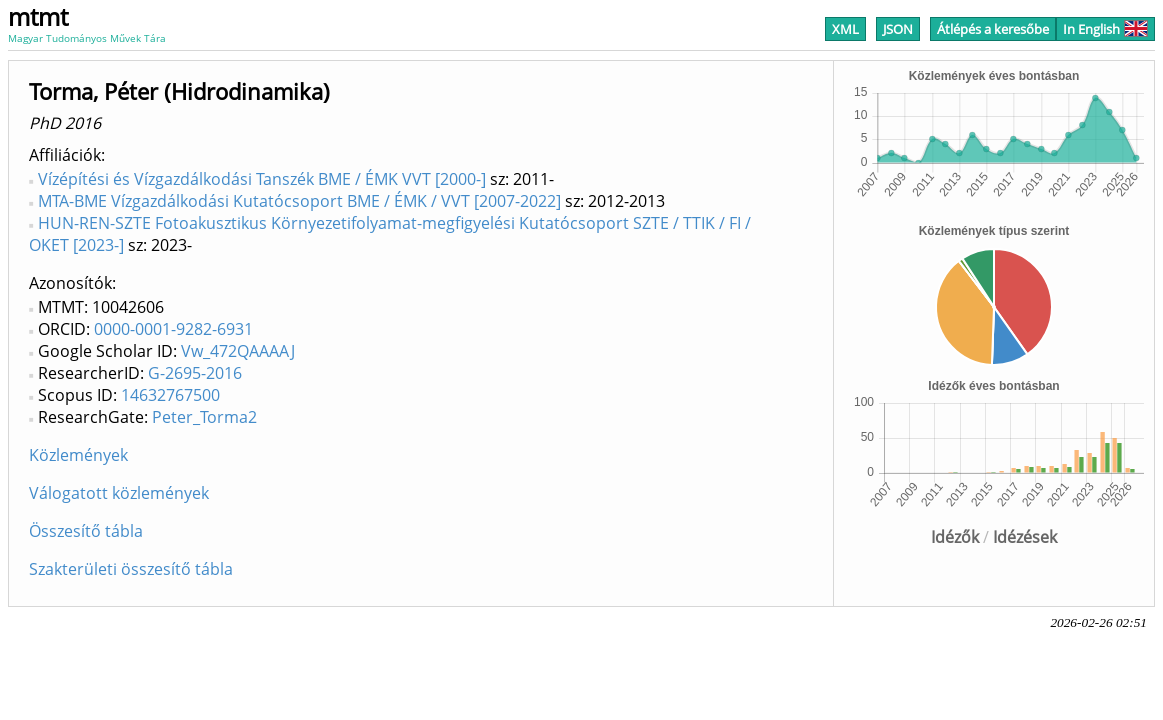 This screenshot has width=1163, height=720. Describe the element at coordinates (955, 537) in the screenshot. I see `Idézők` at that location.